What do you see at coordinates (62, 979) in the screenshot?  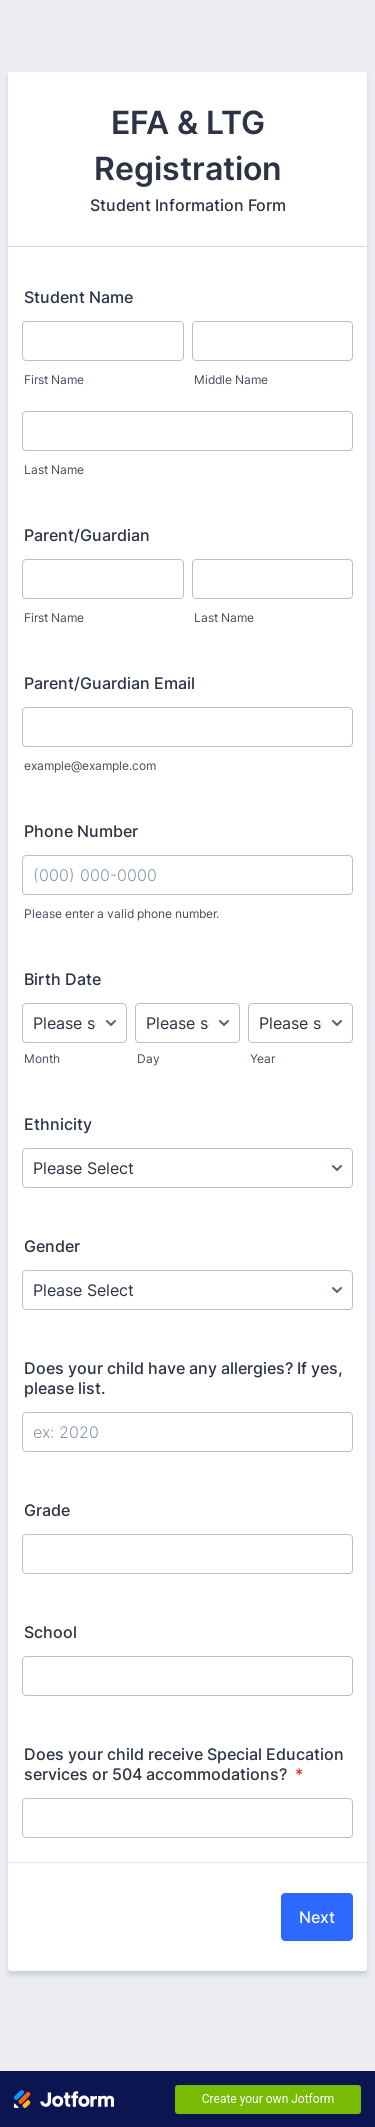 I see `Birth Date` at bounding box center [62, 979].